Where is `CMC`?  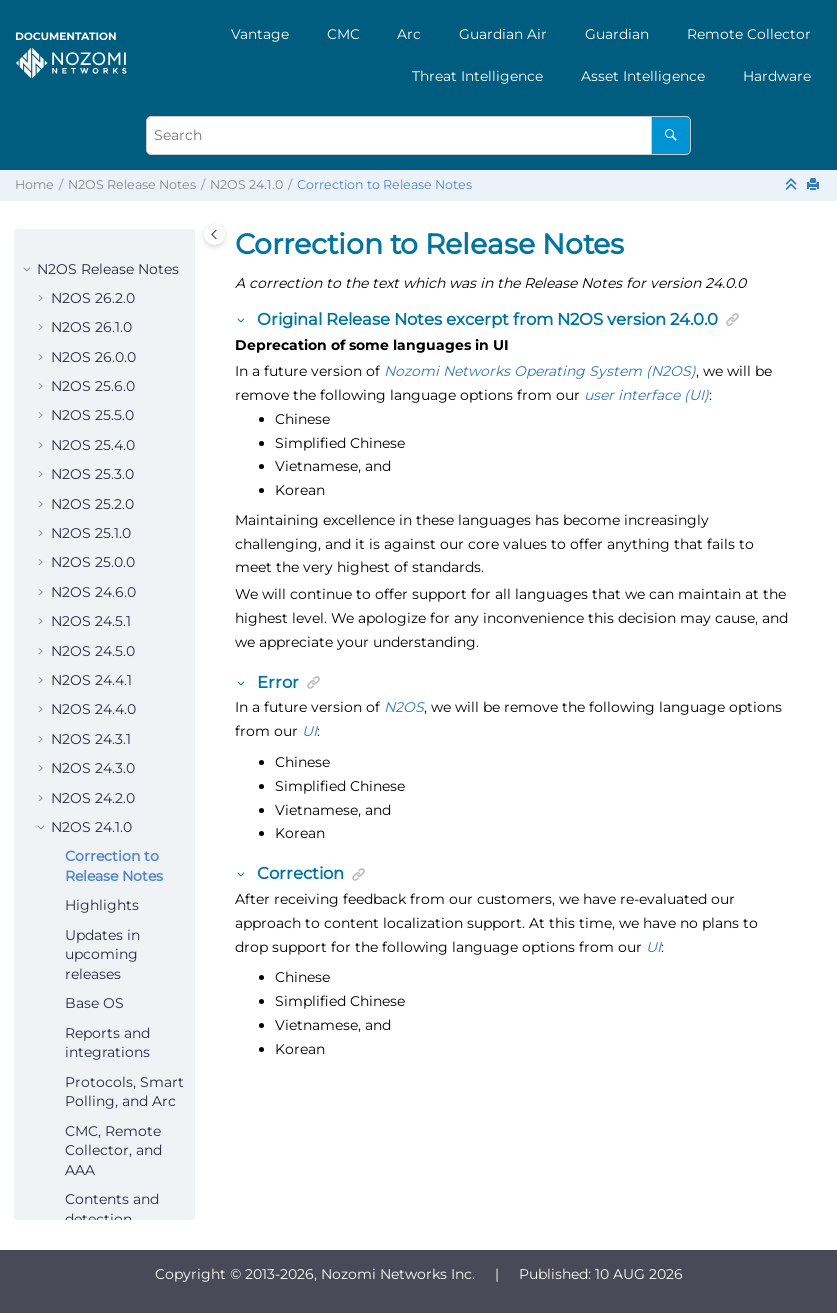 CMC is located at coordinates (343, 34).